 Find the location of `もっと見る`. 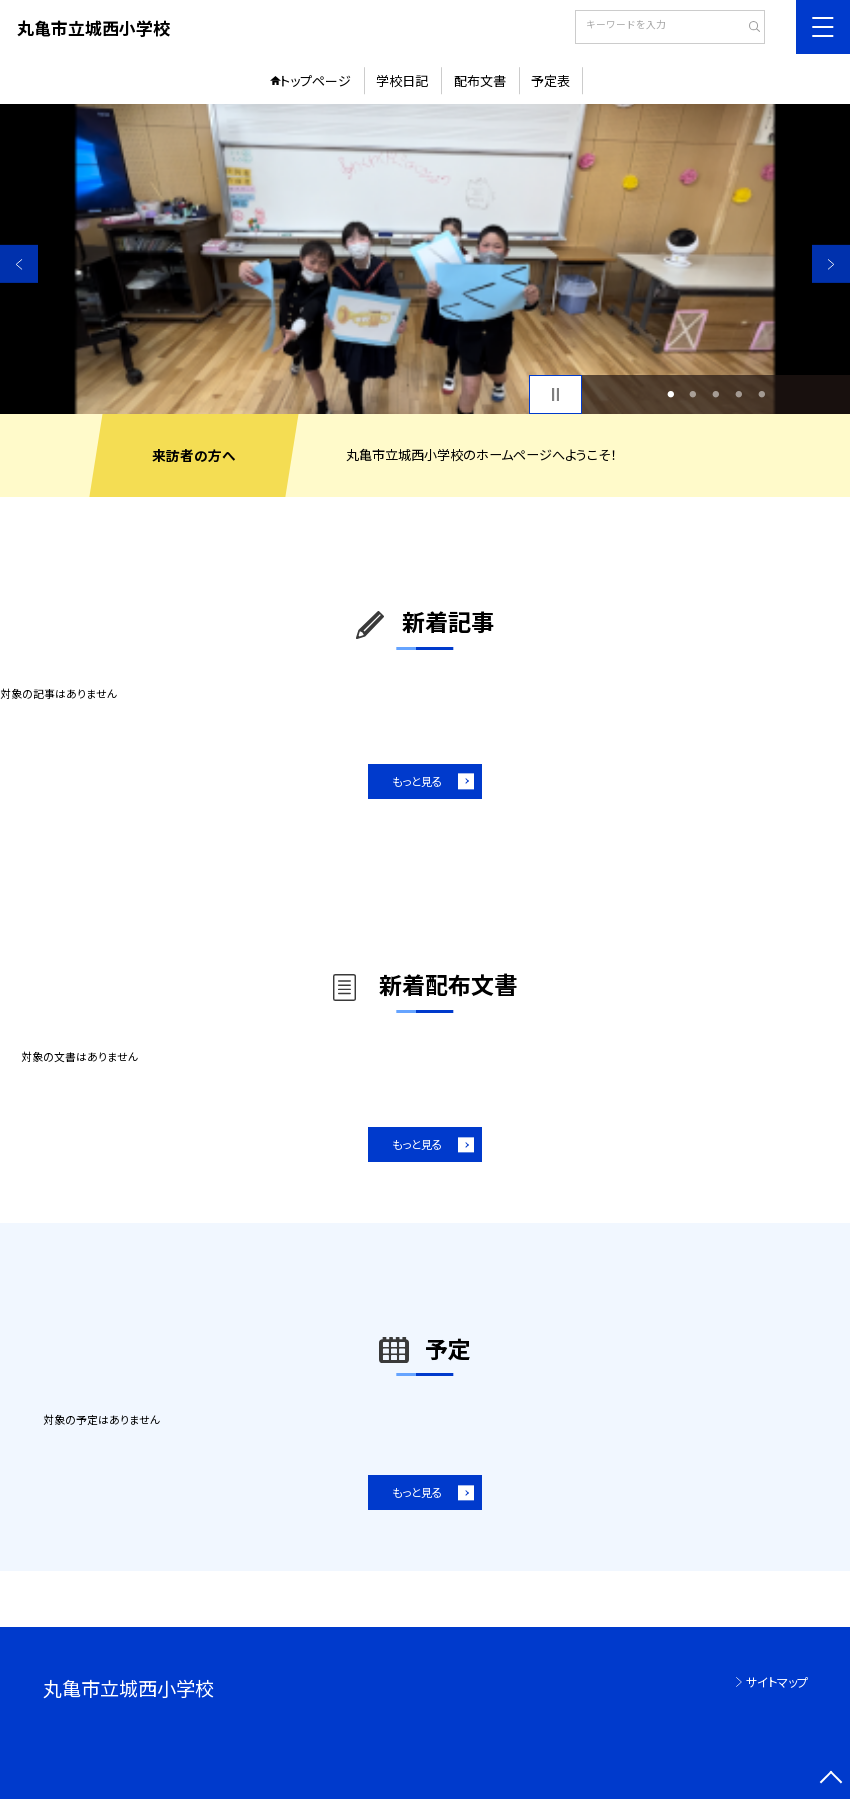

もっと見る is located at coordinates (417, 781).